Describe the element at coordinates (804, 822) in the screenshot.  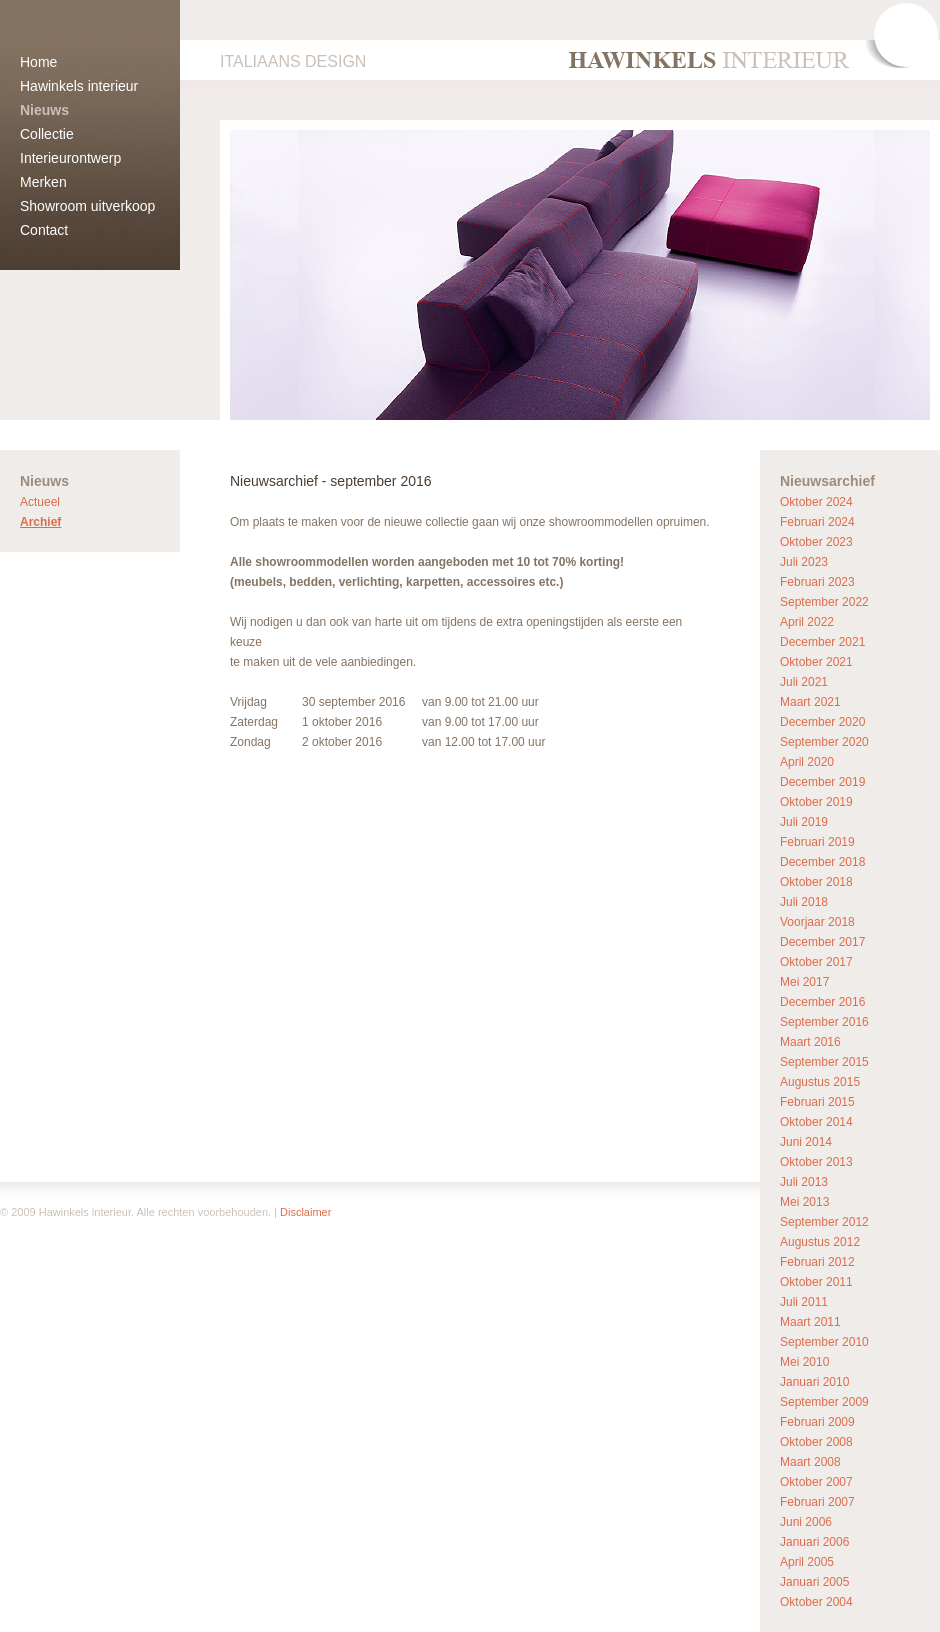
I see `Juli 2019` at that location.